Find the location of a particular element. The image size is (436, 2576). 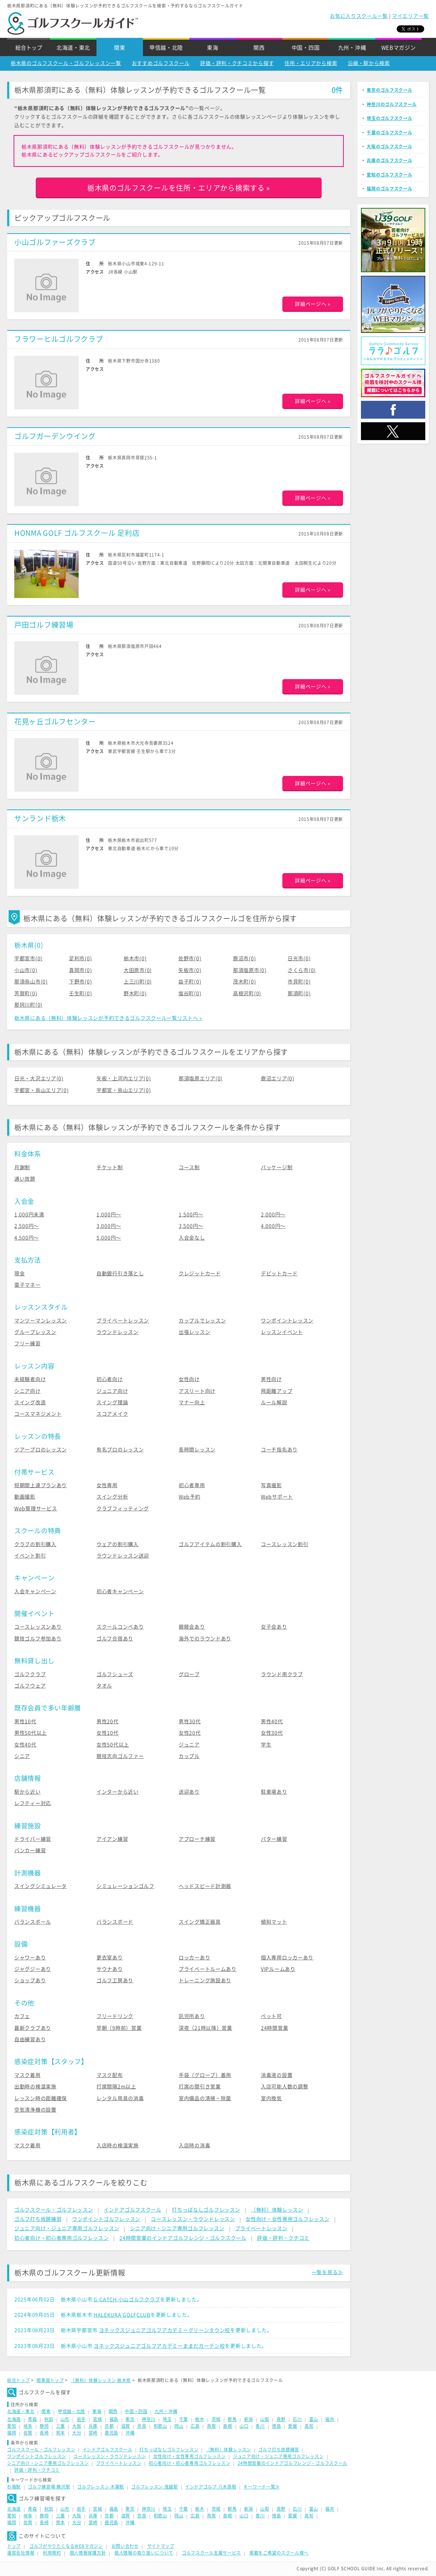

東京 is located at coordinates (129, 2419).